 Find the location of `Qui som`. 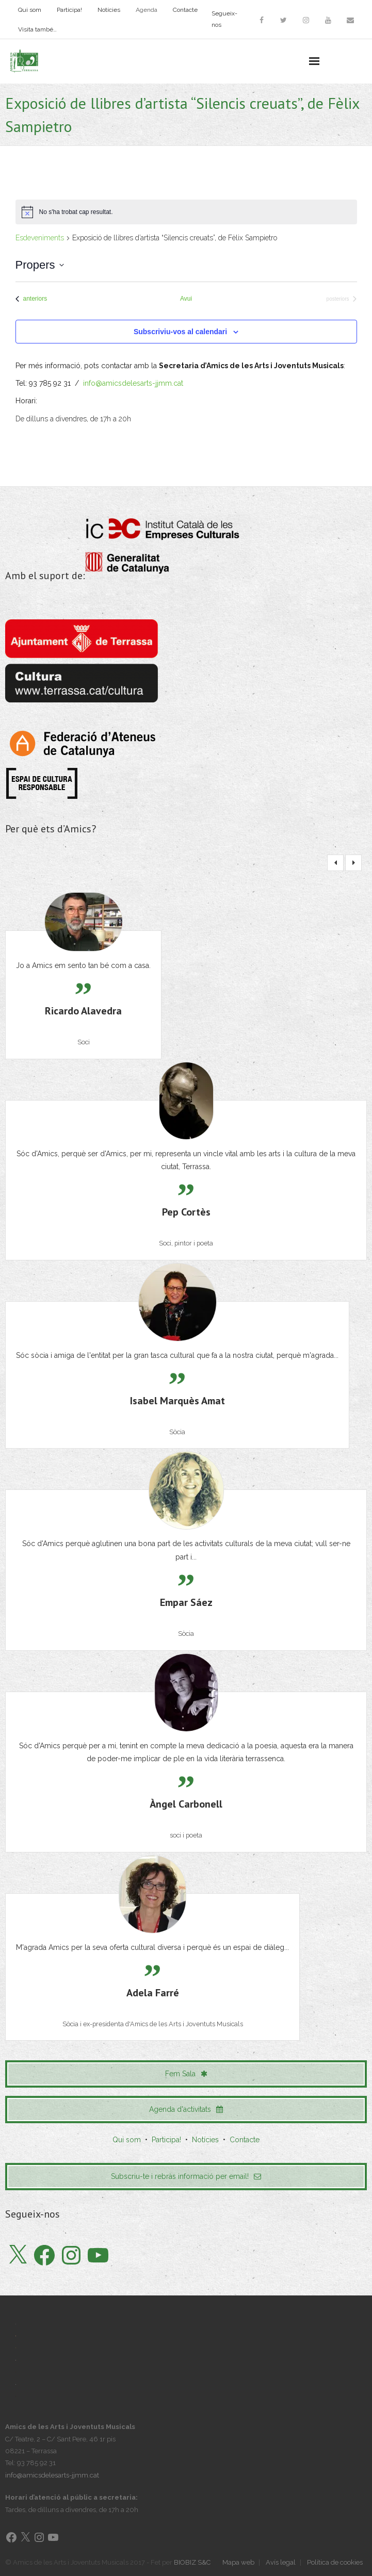

Qui som is located at coordinates (29, 9).